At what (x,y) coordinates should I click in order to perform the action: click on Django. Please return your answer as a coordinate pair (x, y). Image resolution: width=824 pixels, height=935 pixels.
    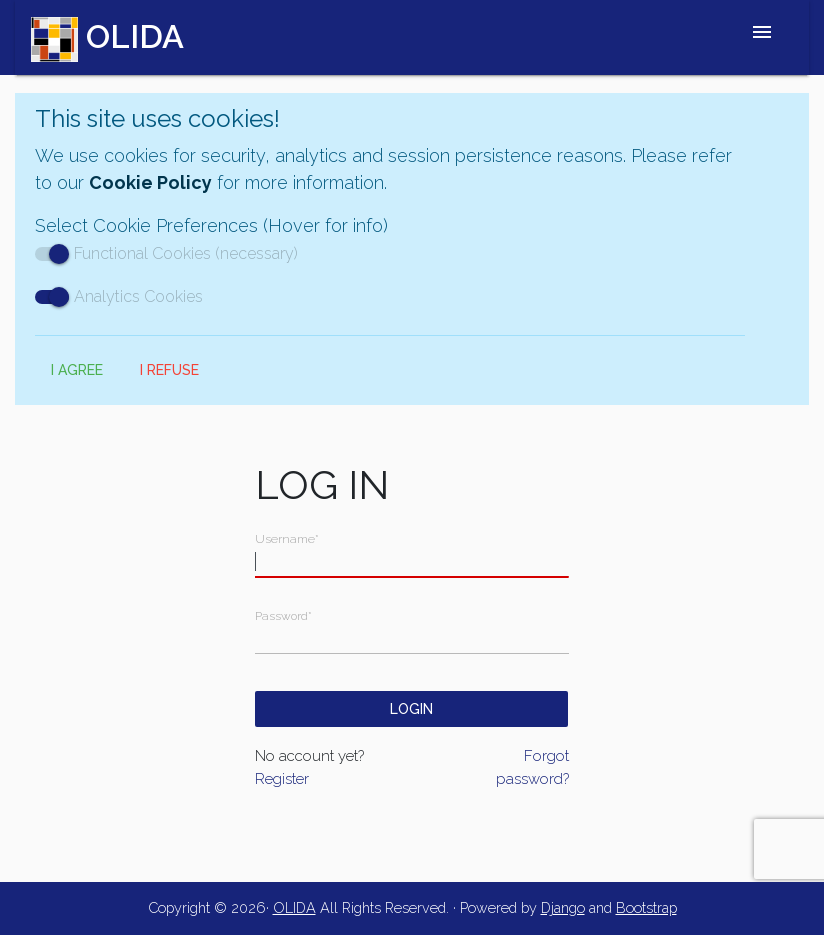
    Looking at the image, I should click on (563, 907).